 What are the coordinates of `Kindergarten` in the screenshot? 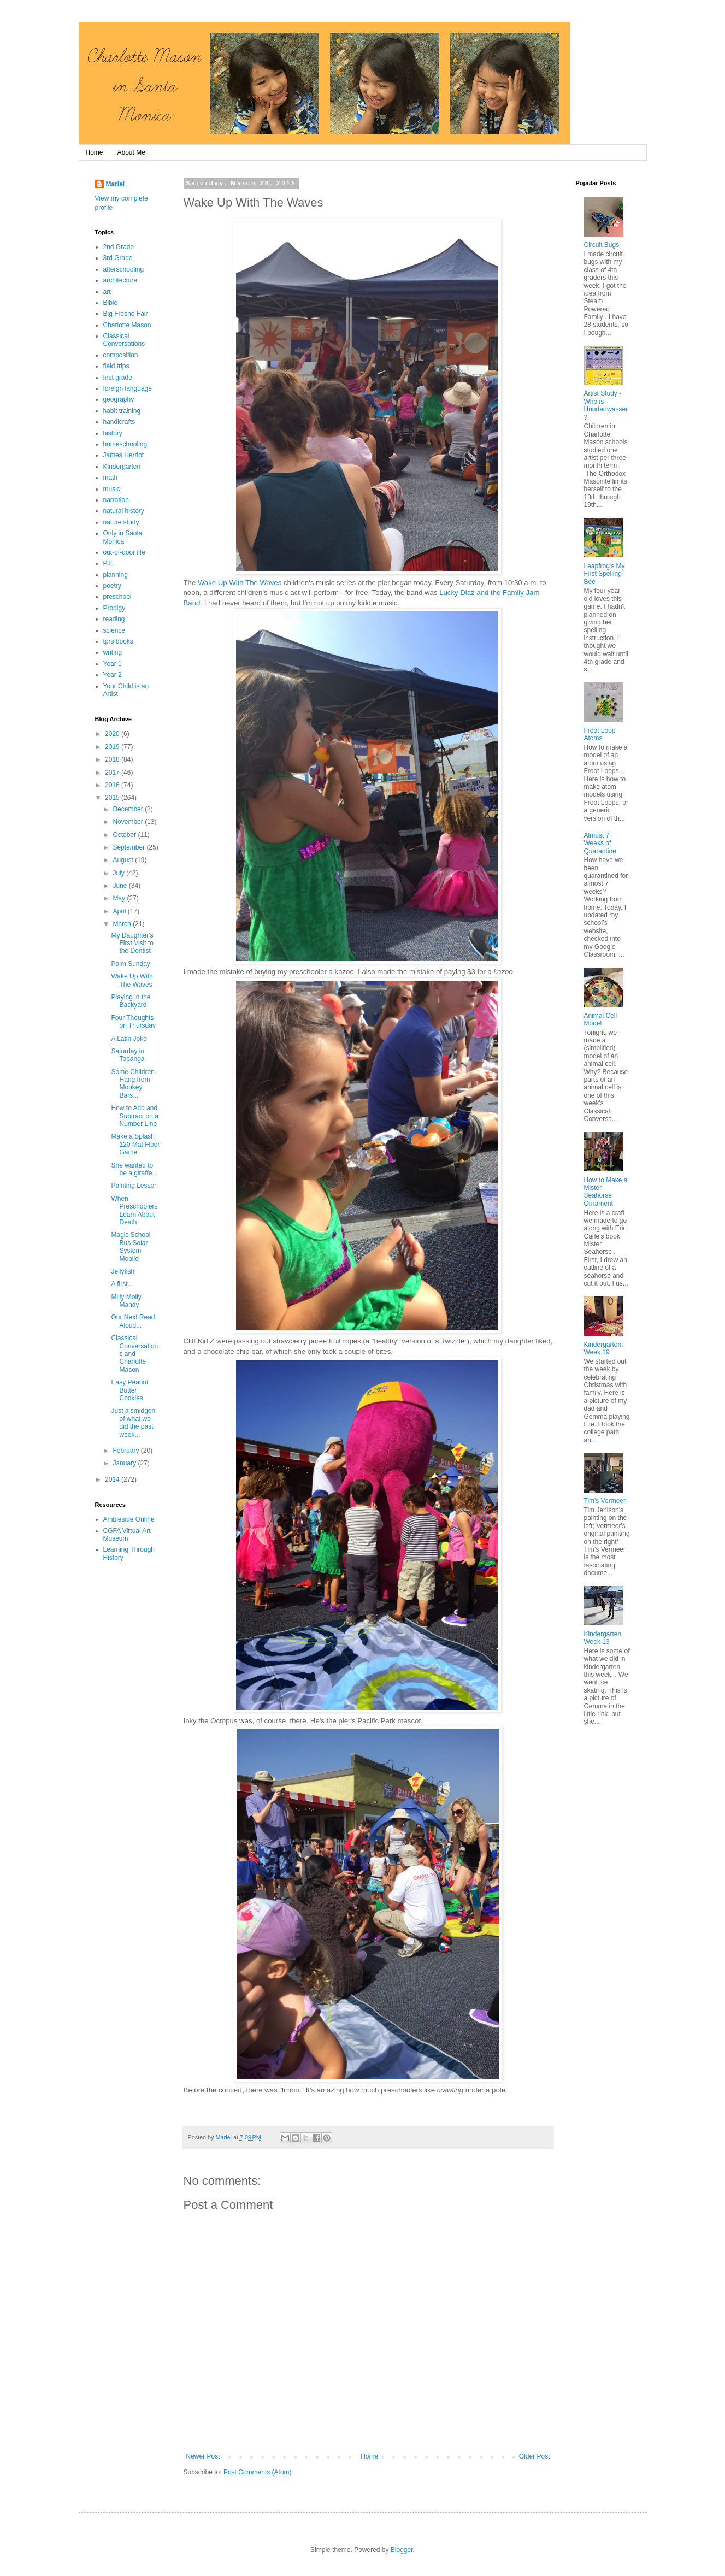 It's located at (122, 466).